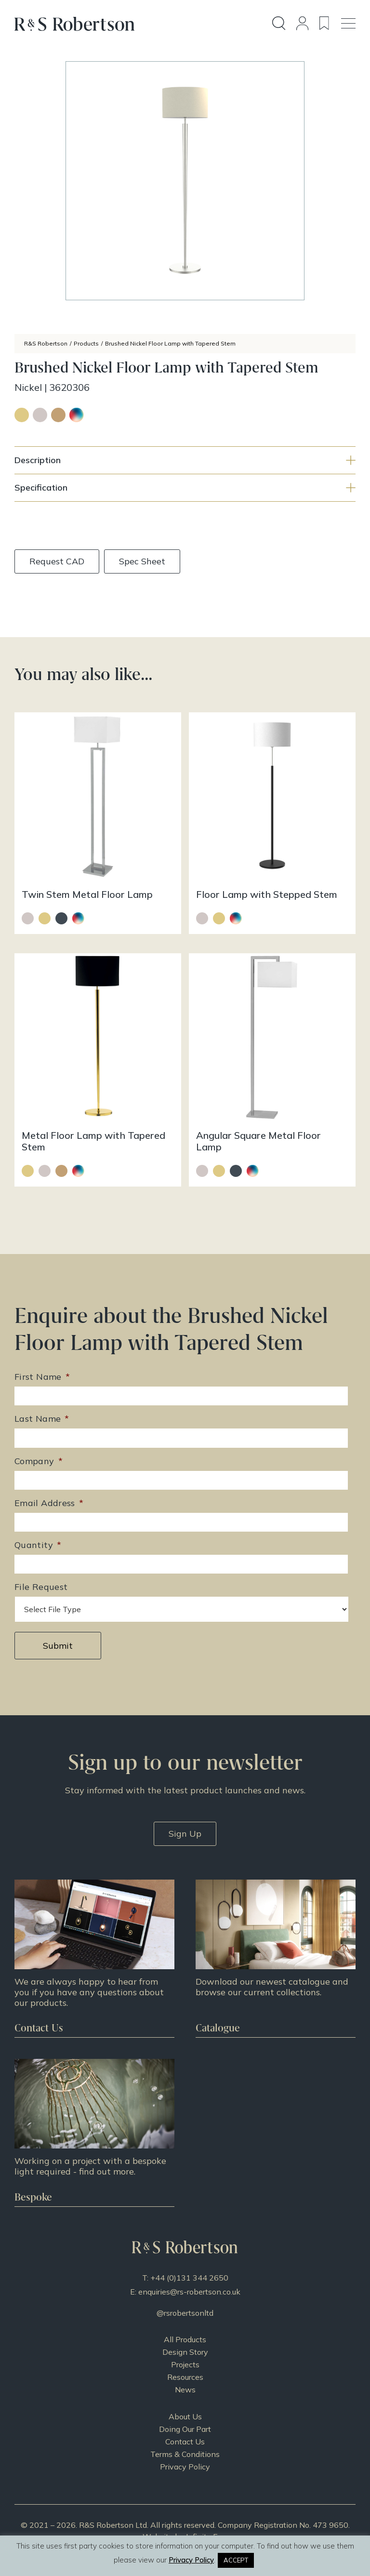 The width and height of the screenshot is (370, 2576). What do you see at coordinates (185, 1833) in the screenshot?
I see `Sign Up` at bounding box center [185, 1833].